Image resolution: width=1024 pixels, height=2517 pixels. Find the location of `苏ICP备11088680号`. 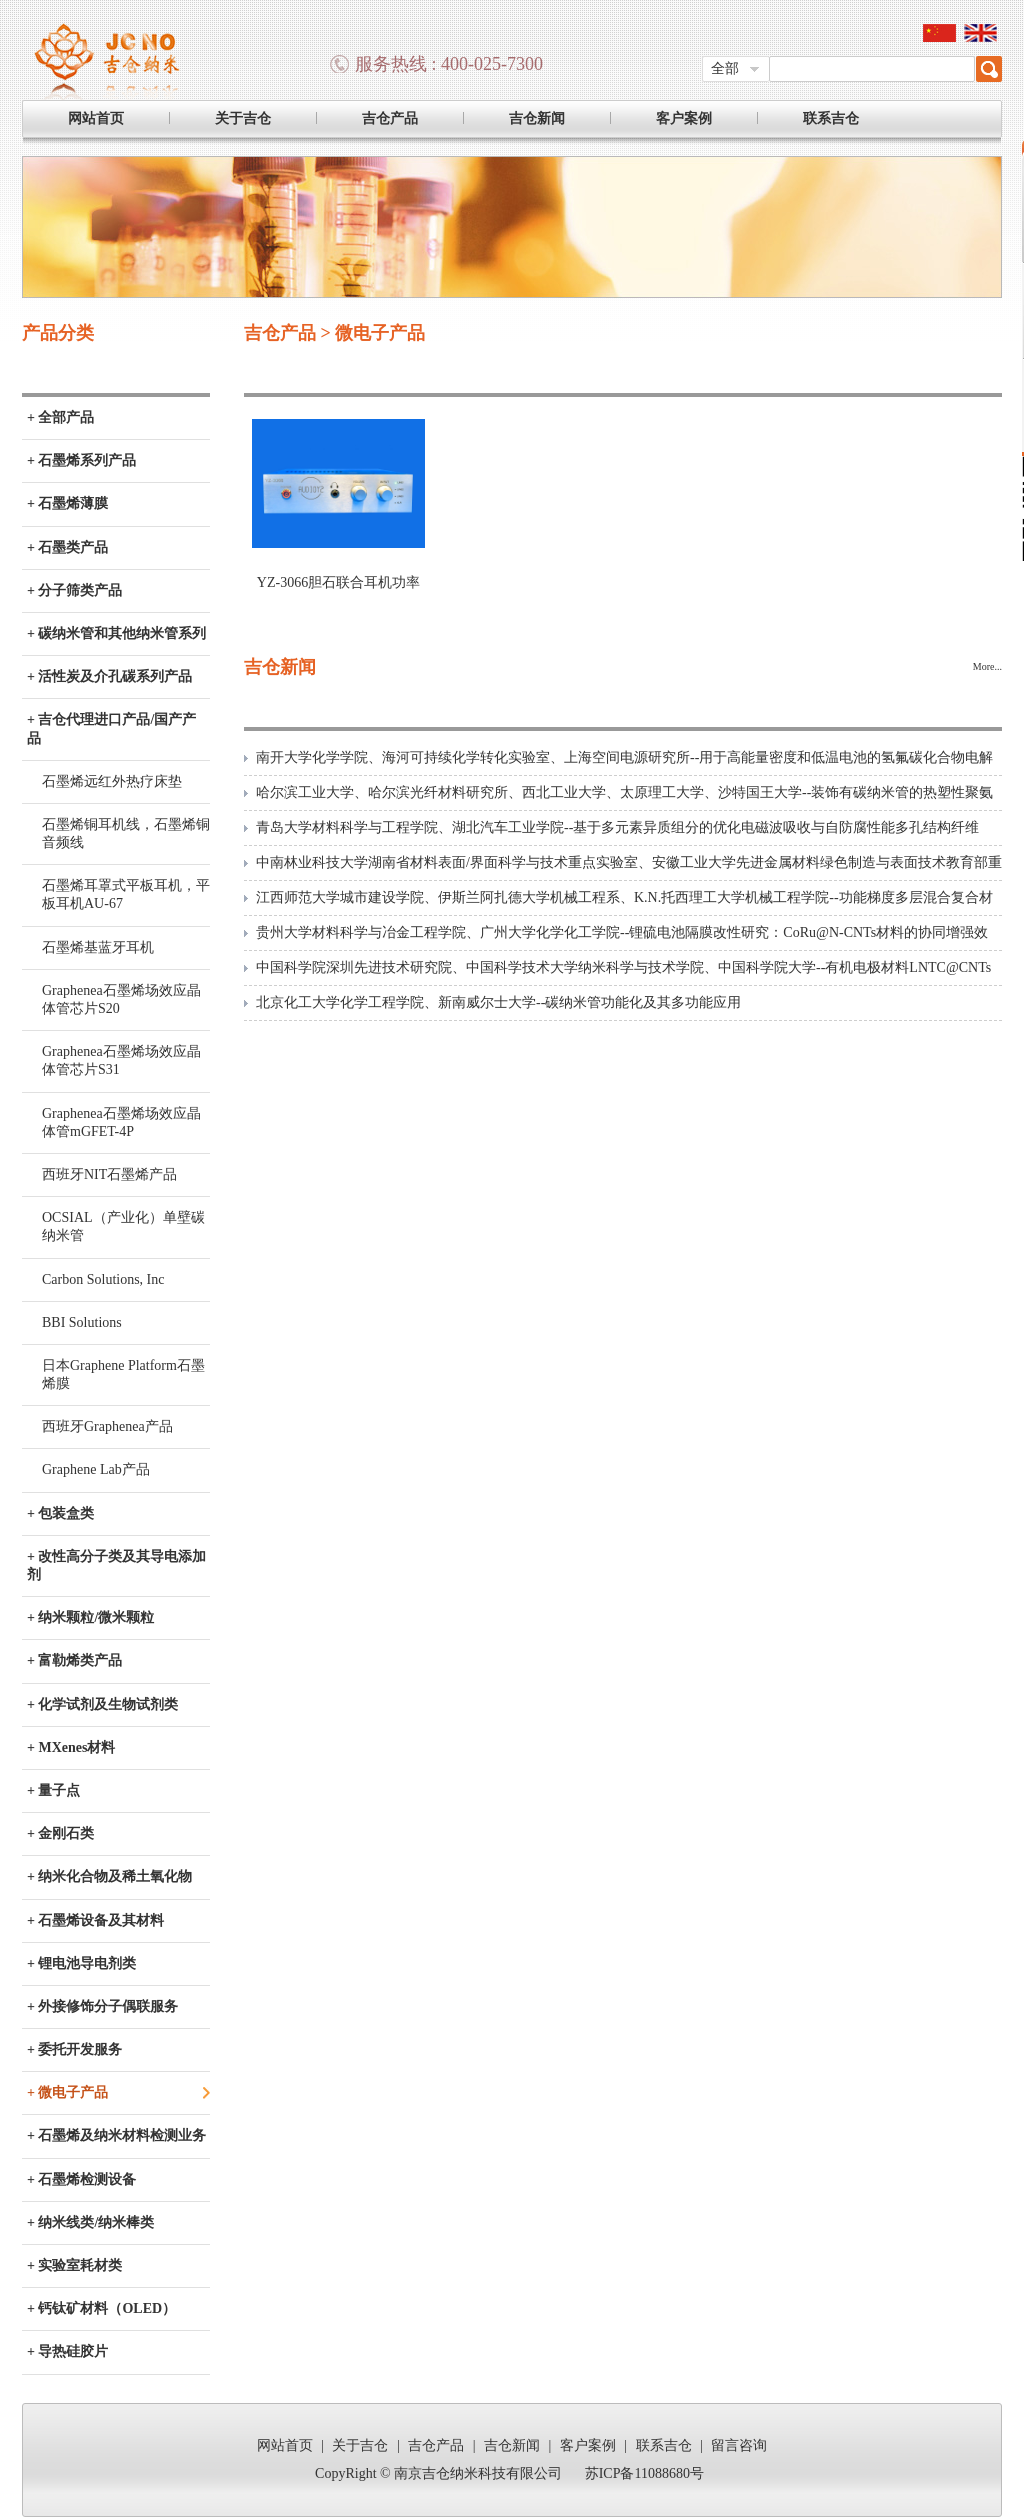

苏ICP备11088680号 is located at coordinates (644, 2473).